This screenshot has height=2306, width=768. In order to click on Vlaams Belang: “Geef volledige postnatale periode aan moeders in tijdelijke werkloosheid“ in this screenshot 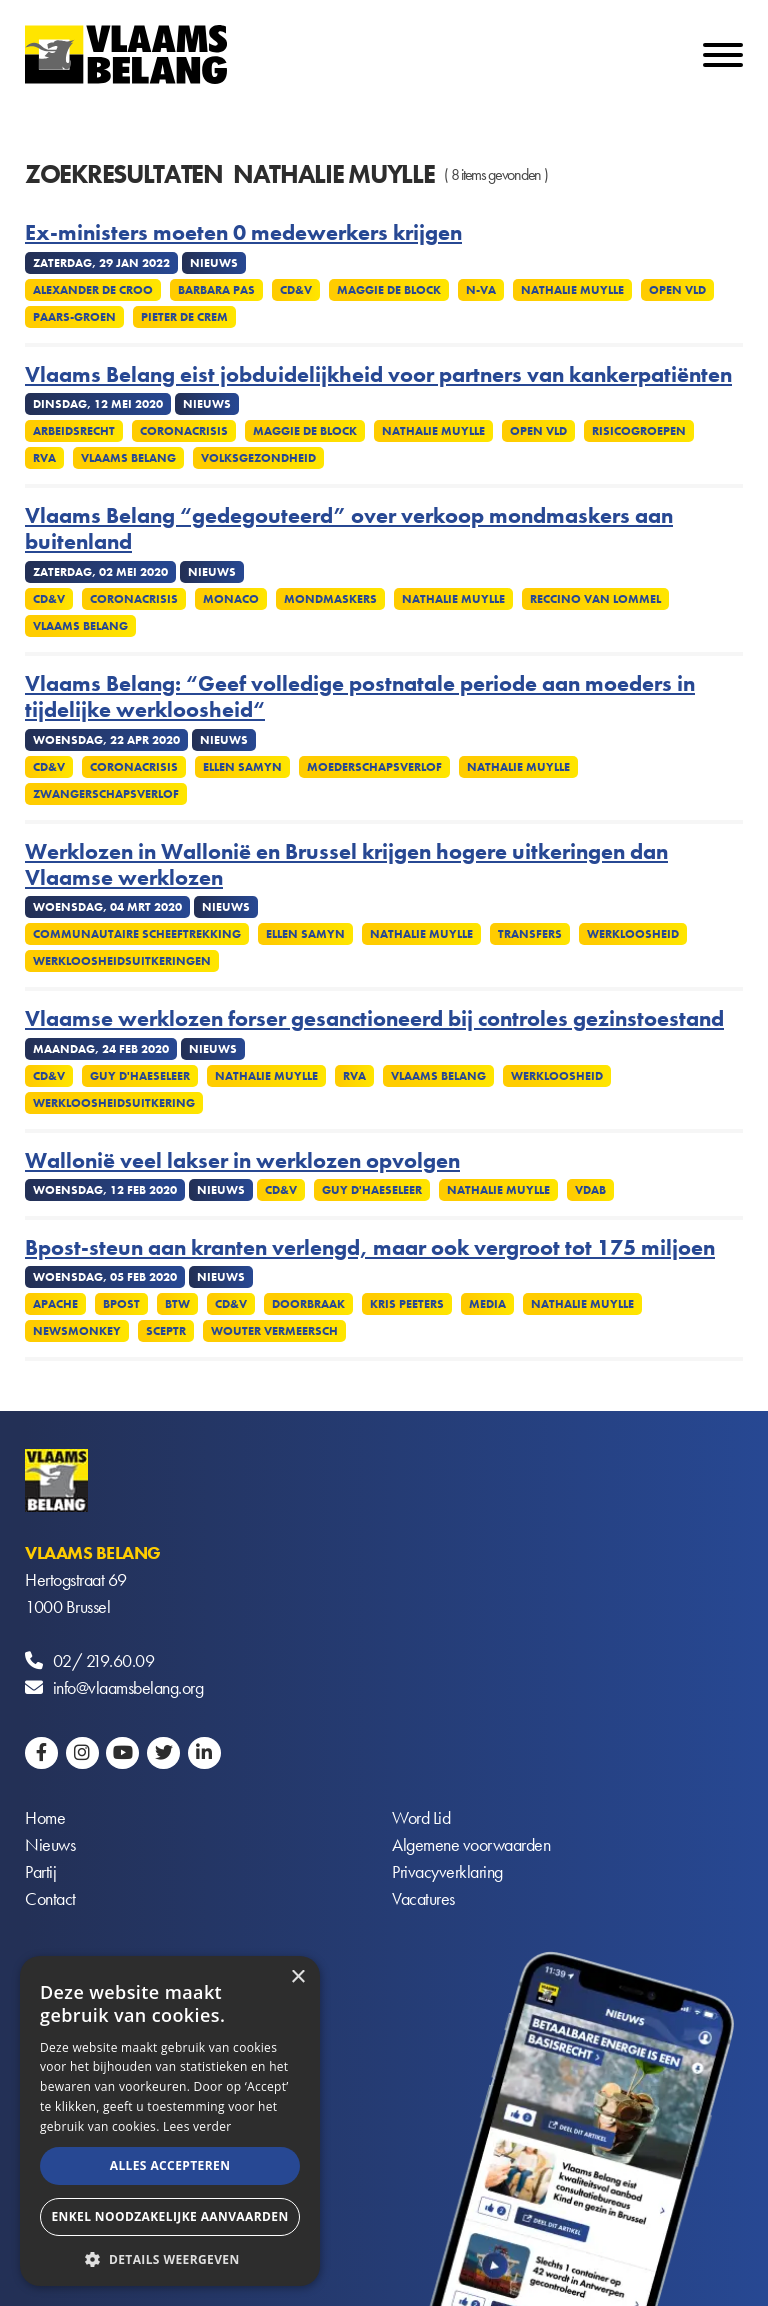, I will do `click(360, 697)`.